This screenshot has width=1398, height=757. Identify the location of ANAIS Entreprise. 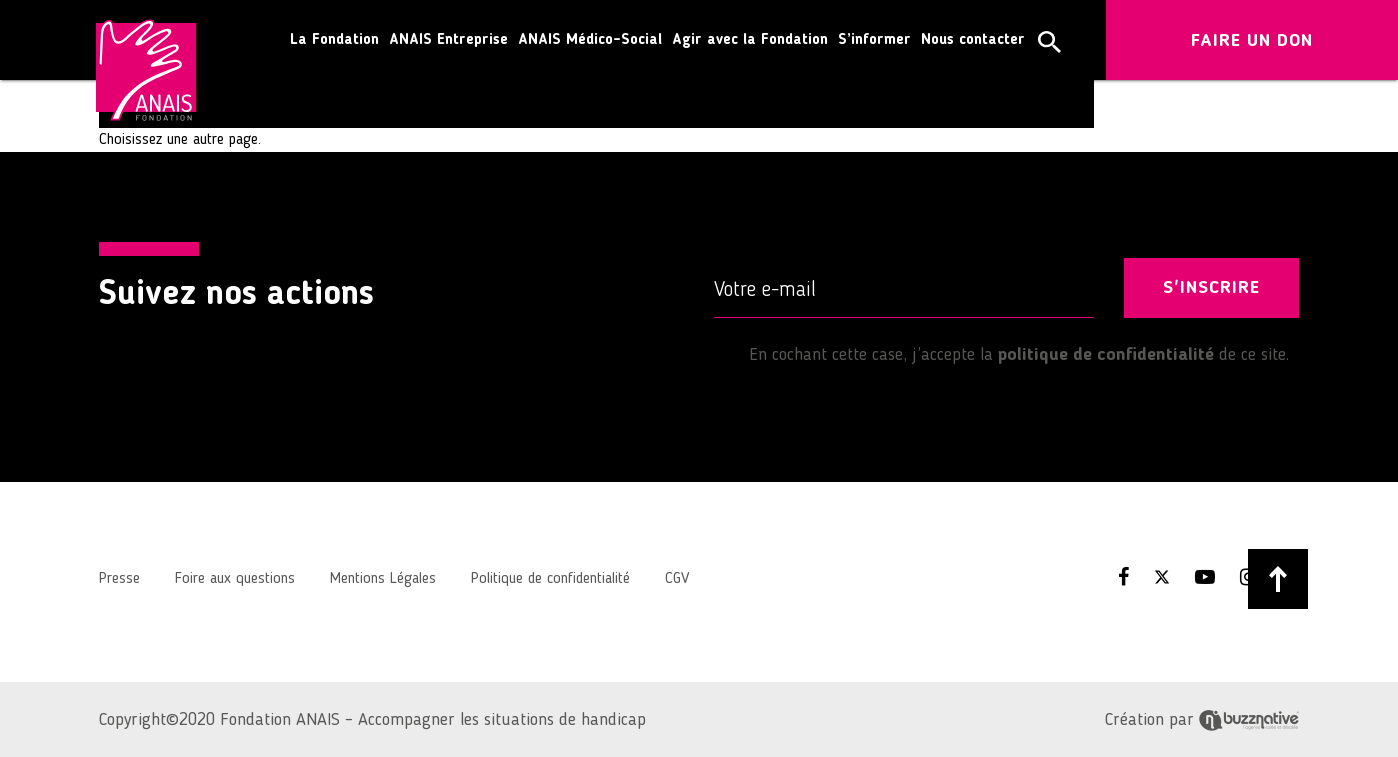
(448, 40).